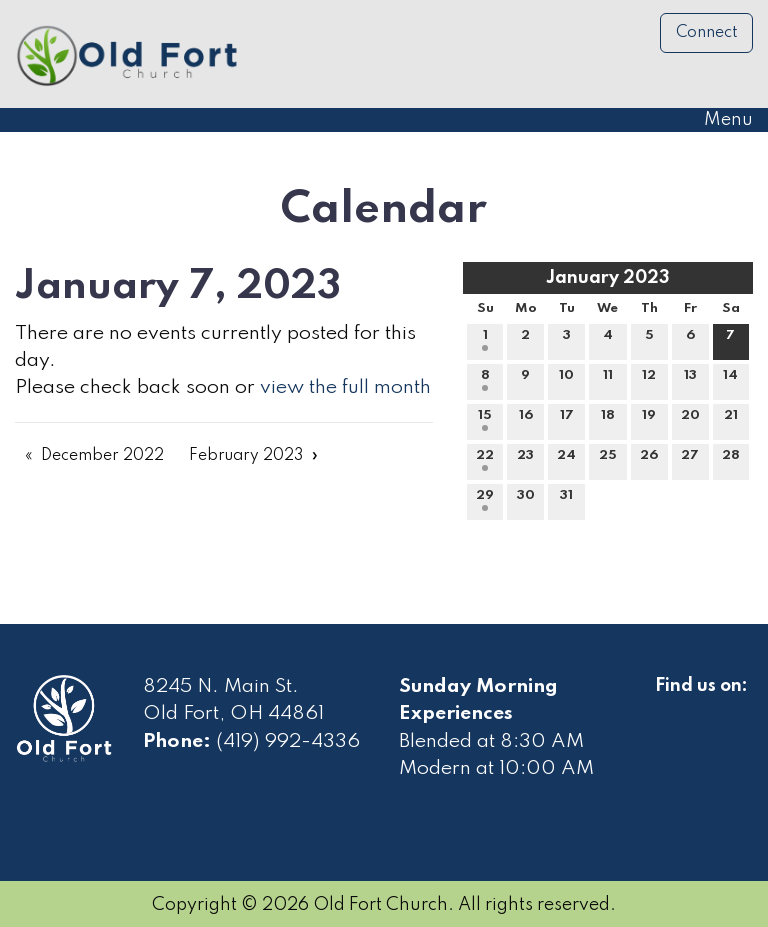 The image size is (768, 927). Describe the element at coordinates (649, 460) in the screenshot. I see `26` at that location.